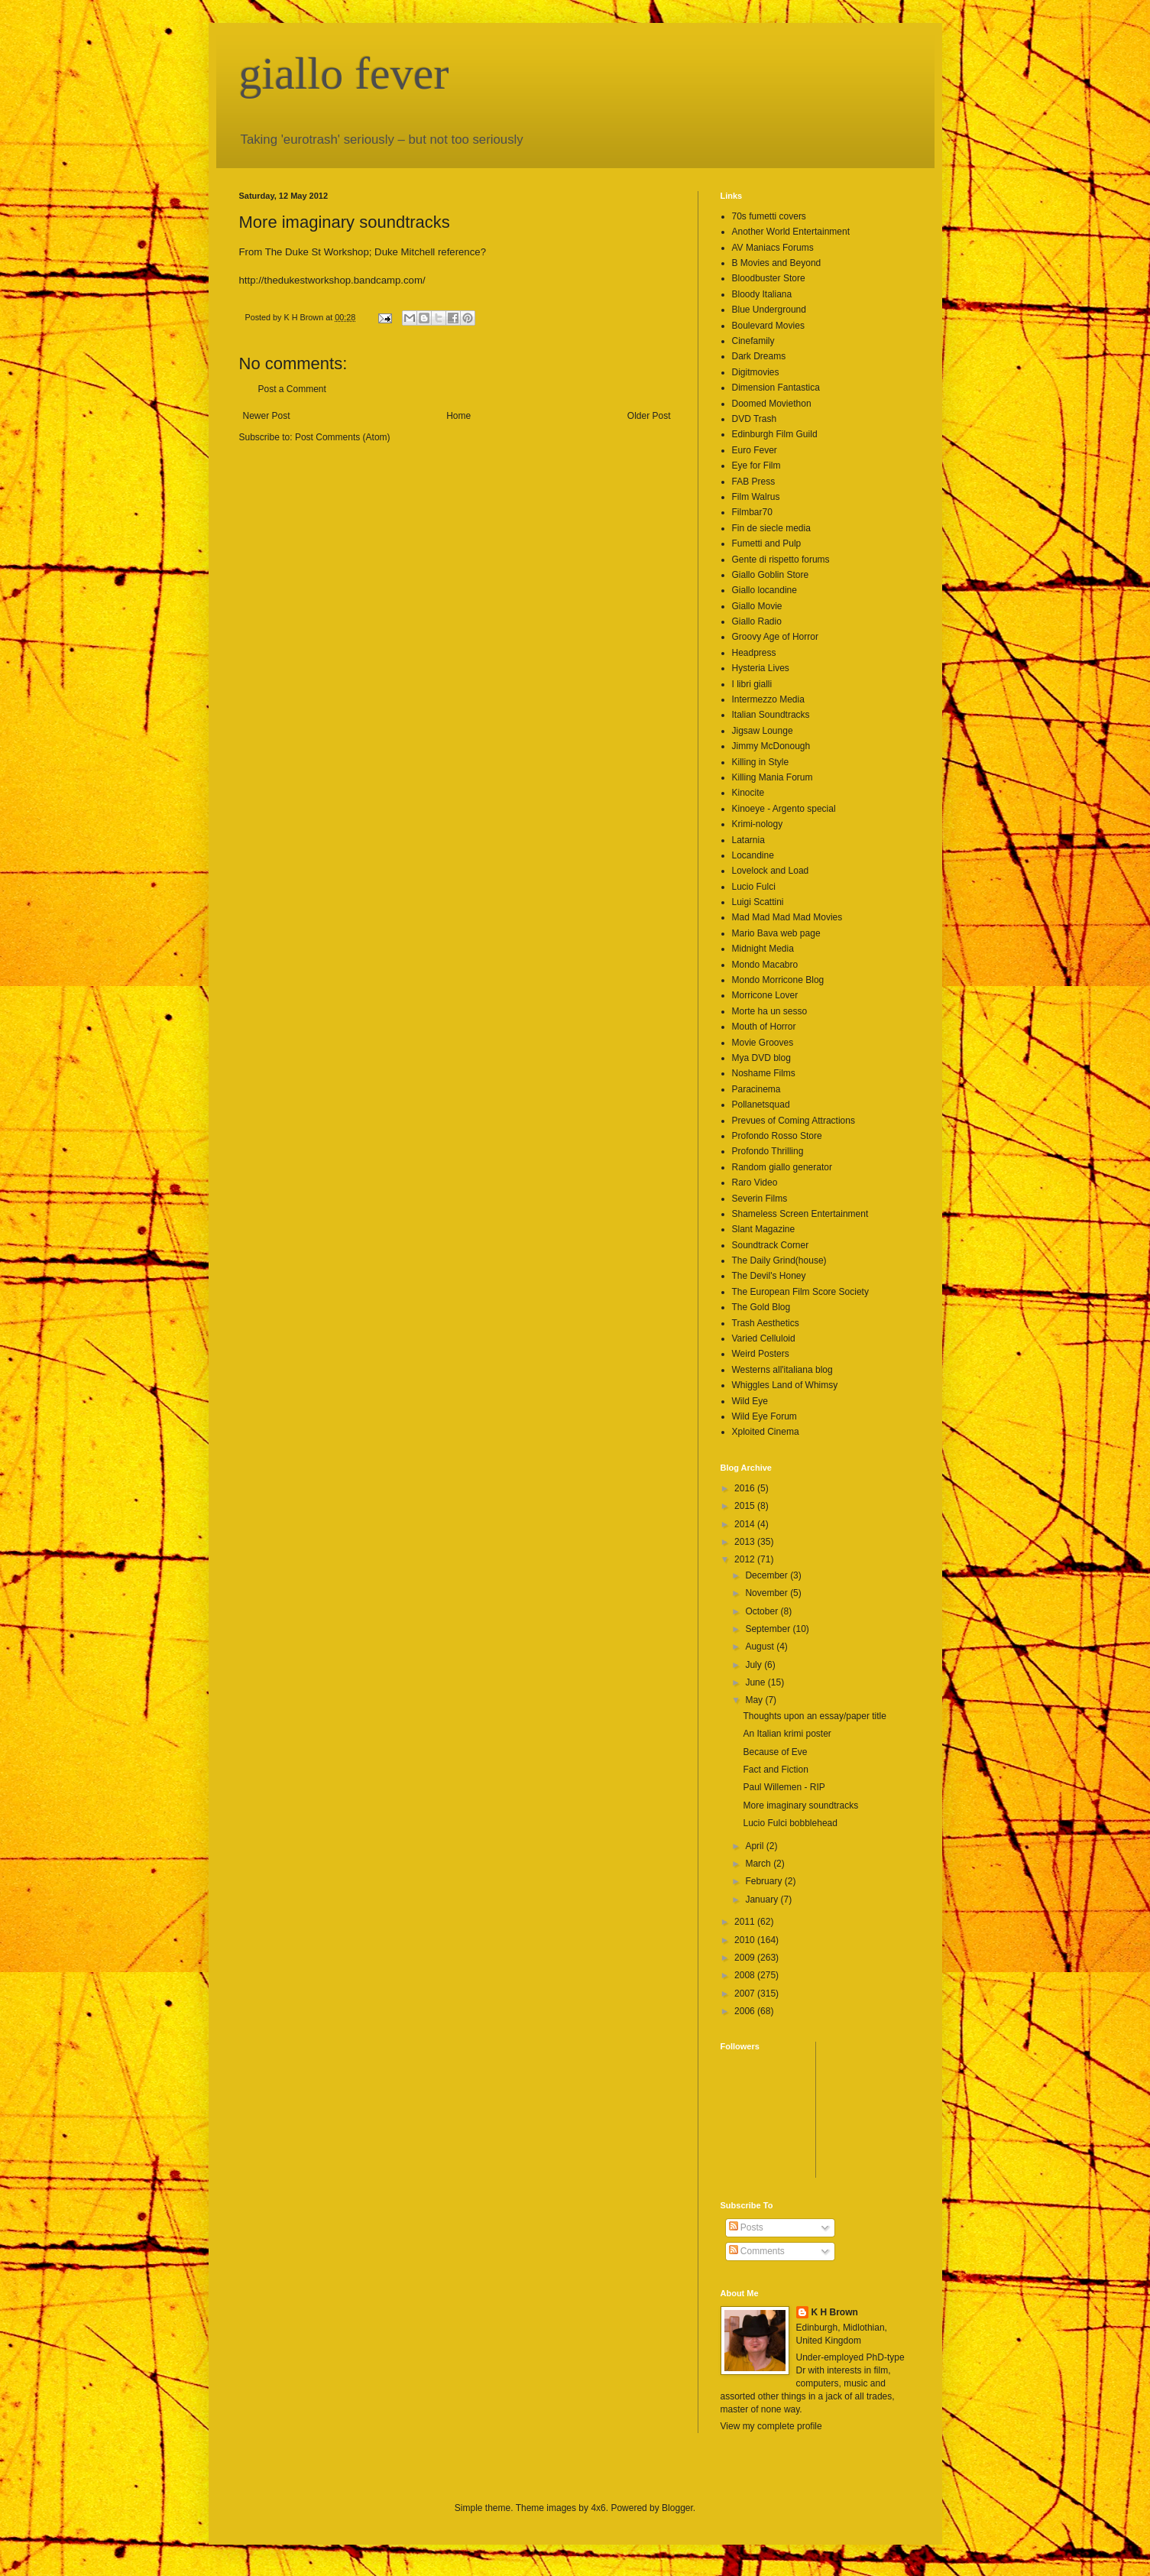 The height and width of the screenshot is (2576, 1150). I want to click on Morte ha un sesso, so click(770, 1011).